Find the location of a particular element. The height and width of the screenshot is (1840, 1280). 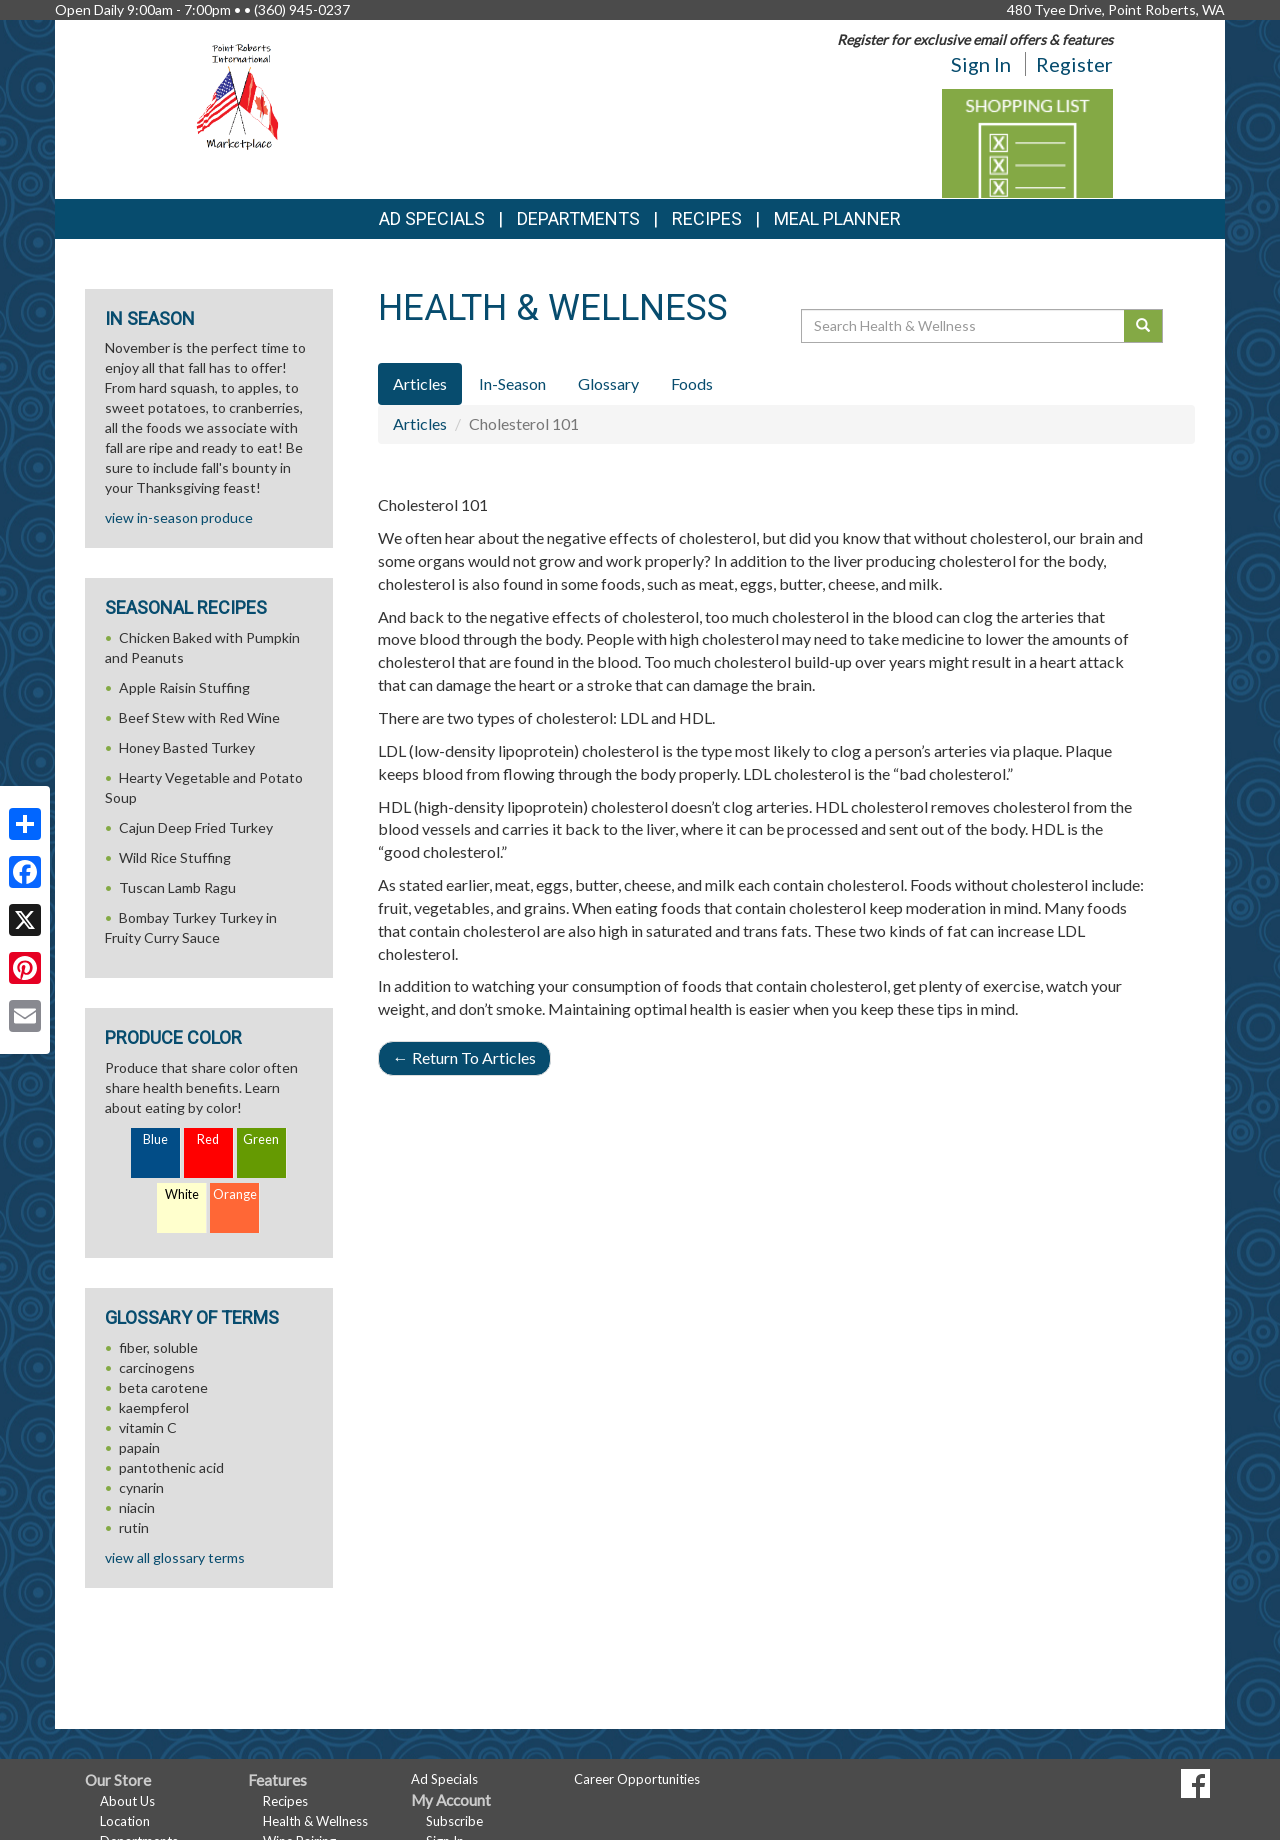

cynarin is located at coordinates (141, 1487).